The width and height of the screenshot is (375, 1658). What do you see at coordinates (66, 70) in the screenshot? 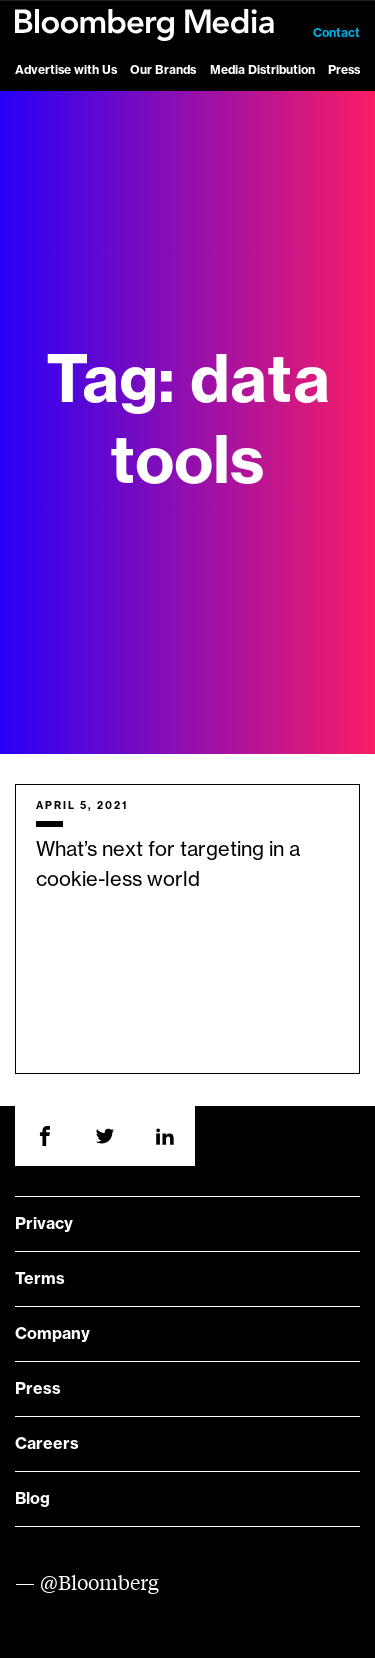
I see `Advertise with Us` at bounding box center [66, 70].